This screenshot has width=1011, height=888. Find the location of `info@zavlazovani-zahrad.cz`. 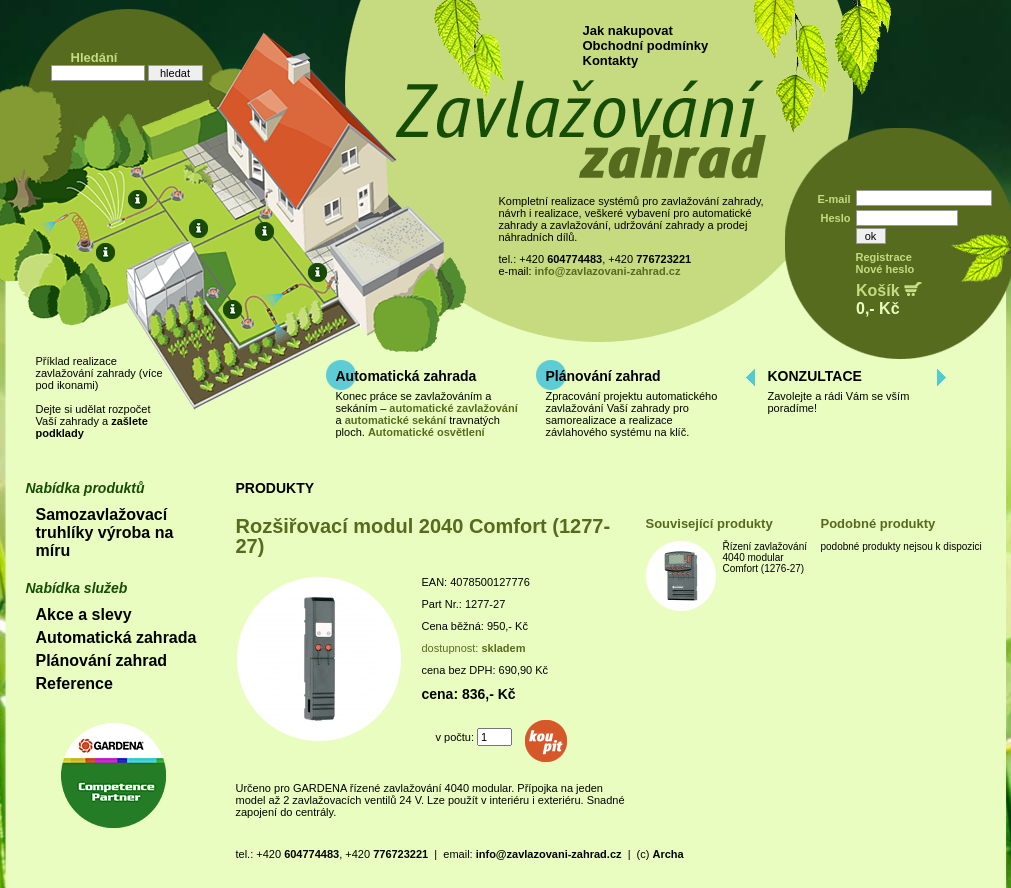

info@zavlazovani-zahrad.cz is located at coordinates (608, 271).